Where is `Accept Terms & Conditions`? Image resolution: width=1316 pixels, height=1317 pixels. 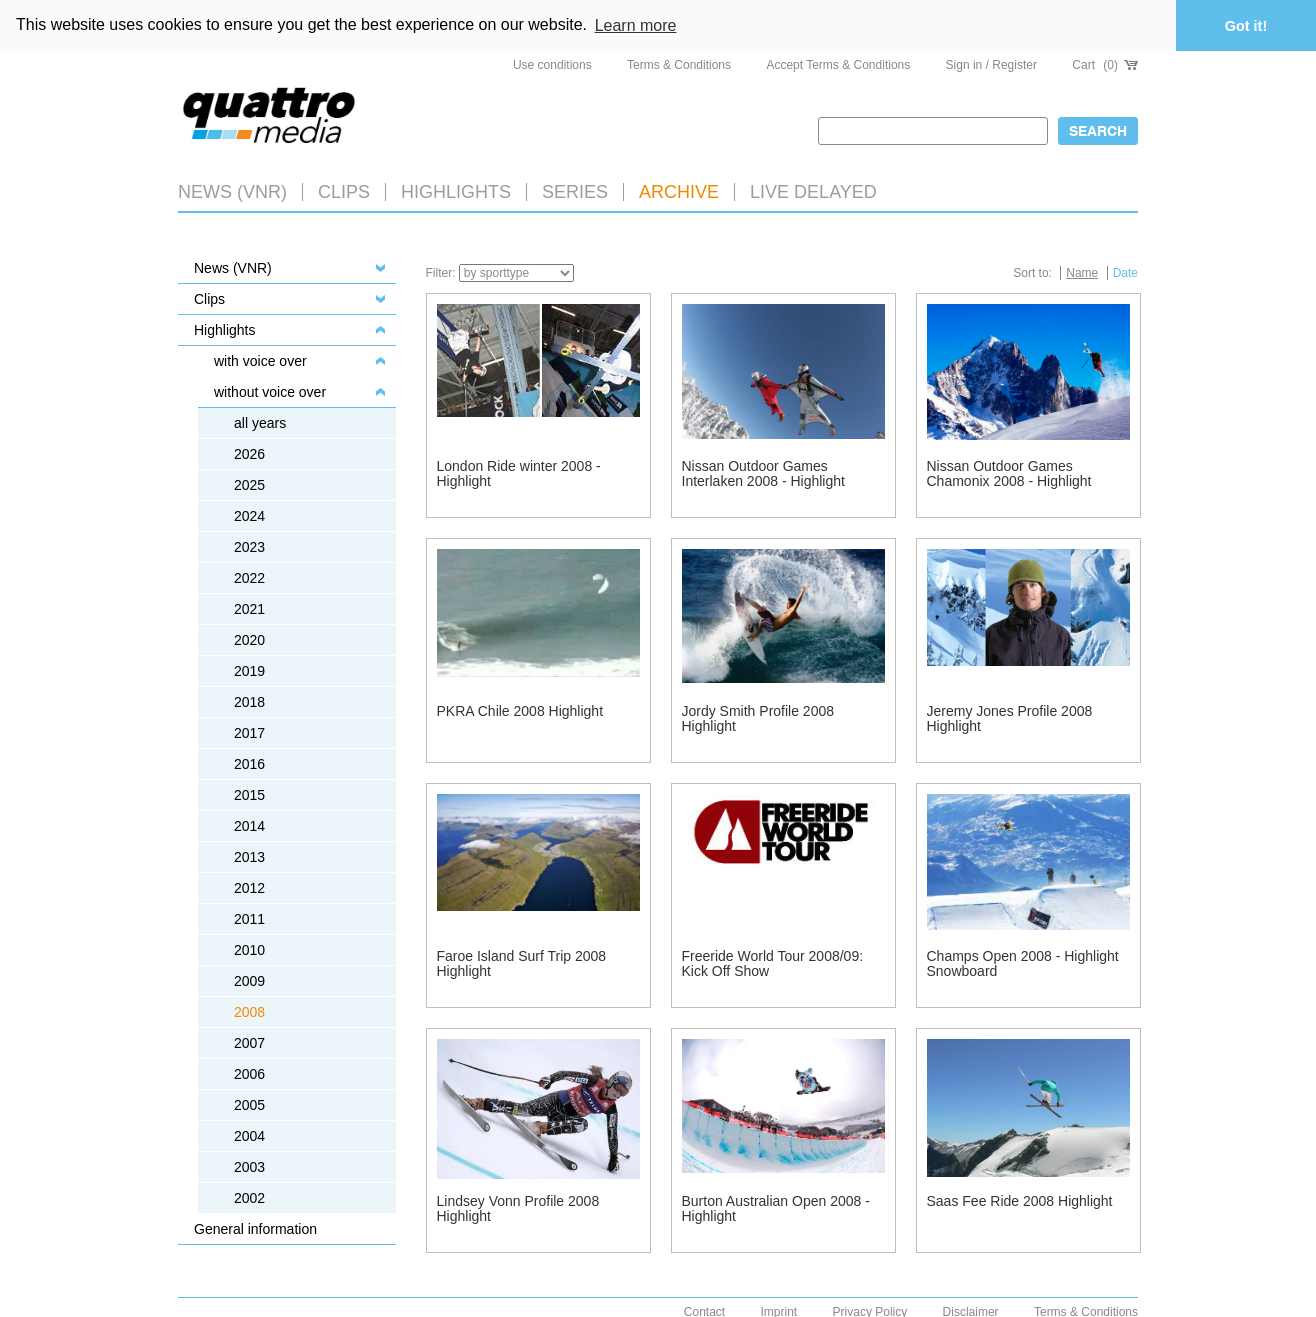
Accept Terms & Conditions is located at coordinates (838, 64).